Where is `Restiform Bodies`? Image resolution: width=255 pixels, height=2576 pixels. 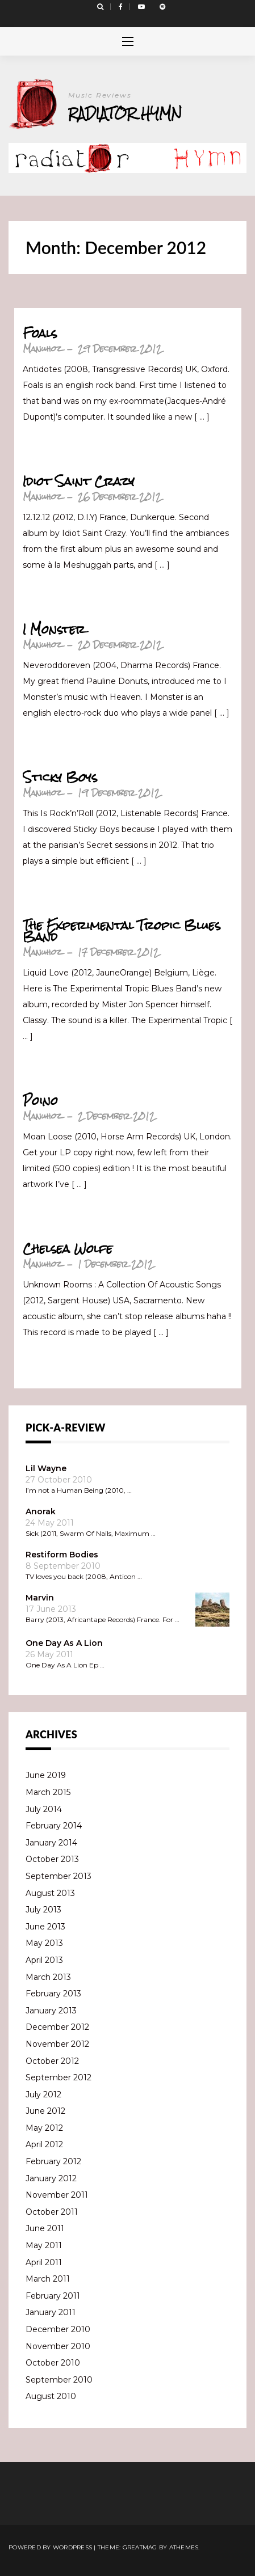
Restiform Bodies is located at coordinates (62, 1554).